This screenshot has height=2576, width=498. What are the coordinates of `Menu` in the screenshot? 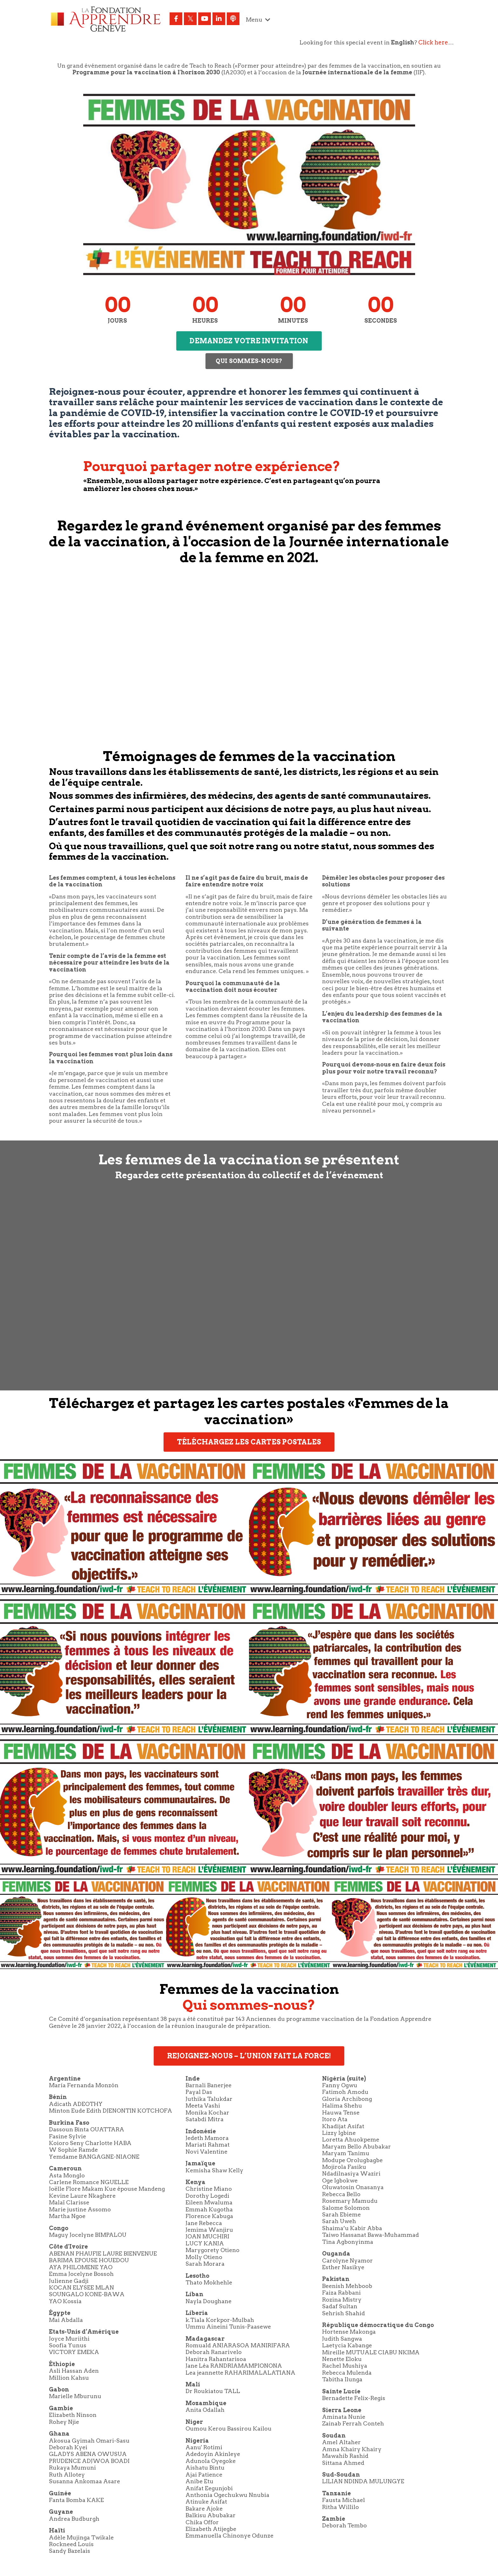 It's located at (258, 19).